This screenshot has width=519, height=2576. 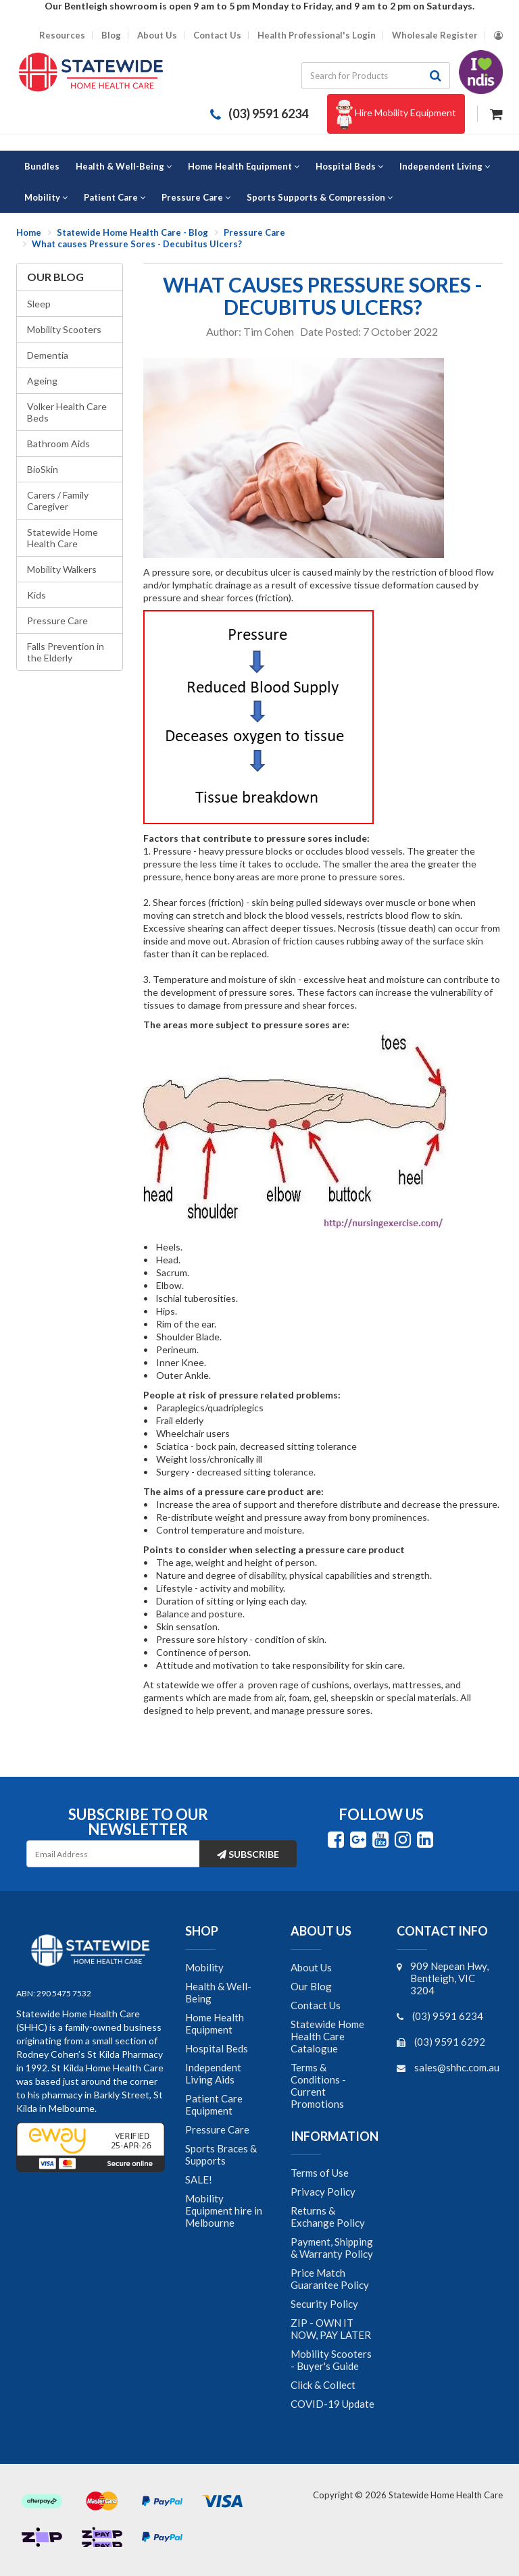 I want to click on Contact Us, so click(x=217, y=35).